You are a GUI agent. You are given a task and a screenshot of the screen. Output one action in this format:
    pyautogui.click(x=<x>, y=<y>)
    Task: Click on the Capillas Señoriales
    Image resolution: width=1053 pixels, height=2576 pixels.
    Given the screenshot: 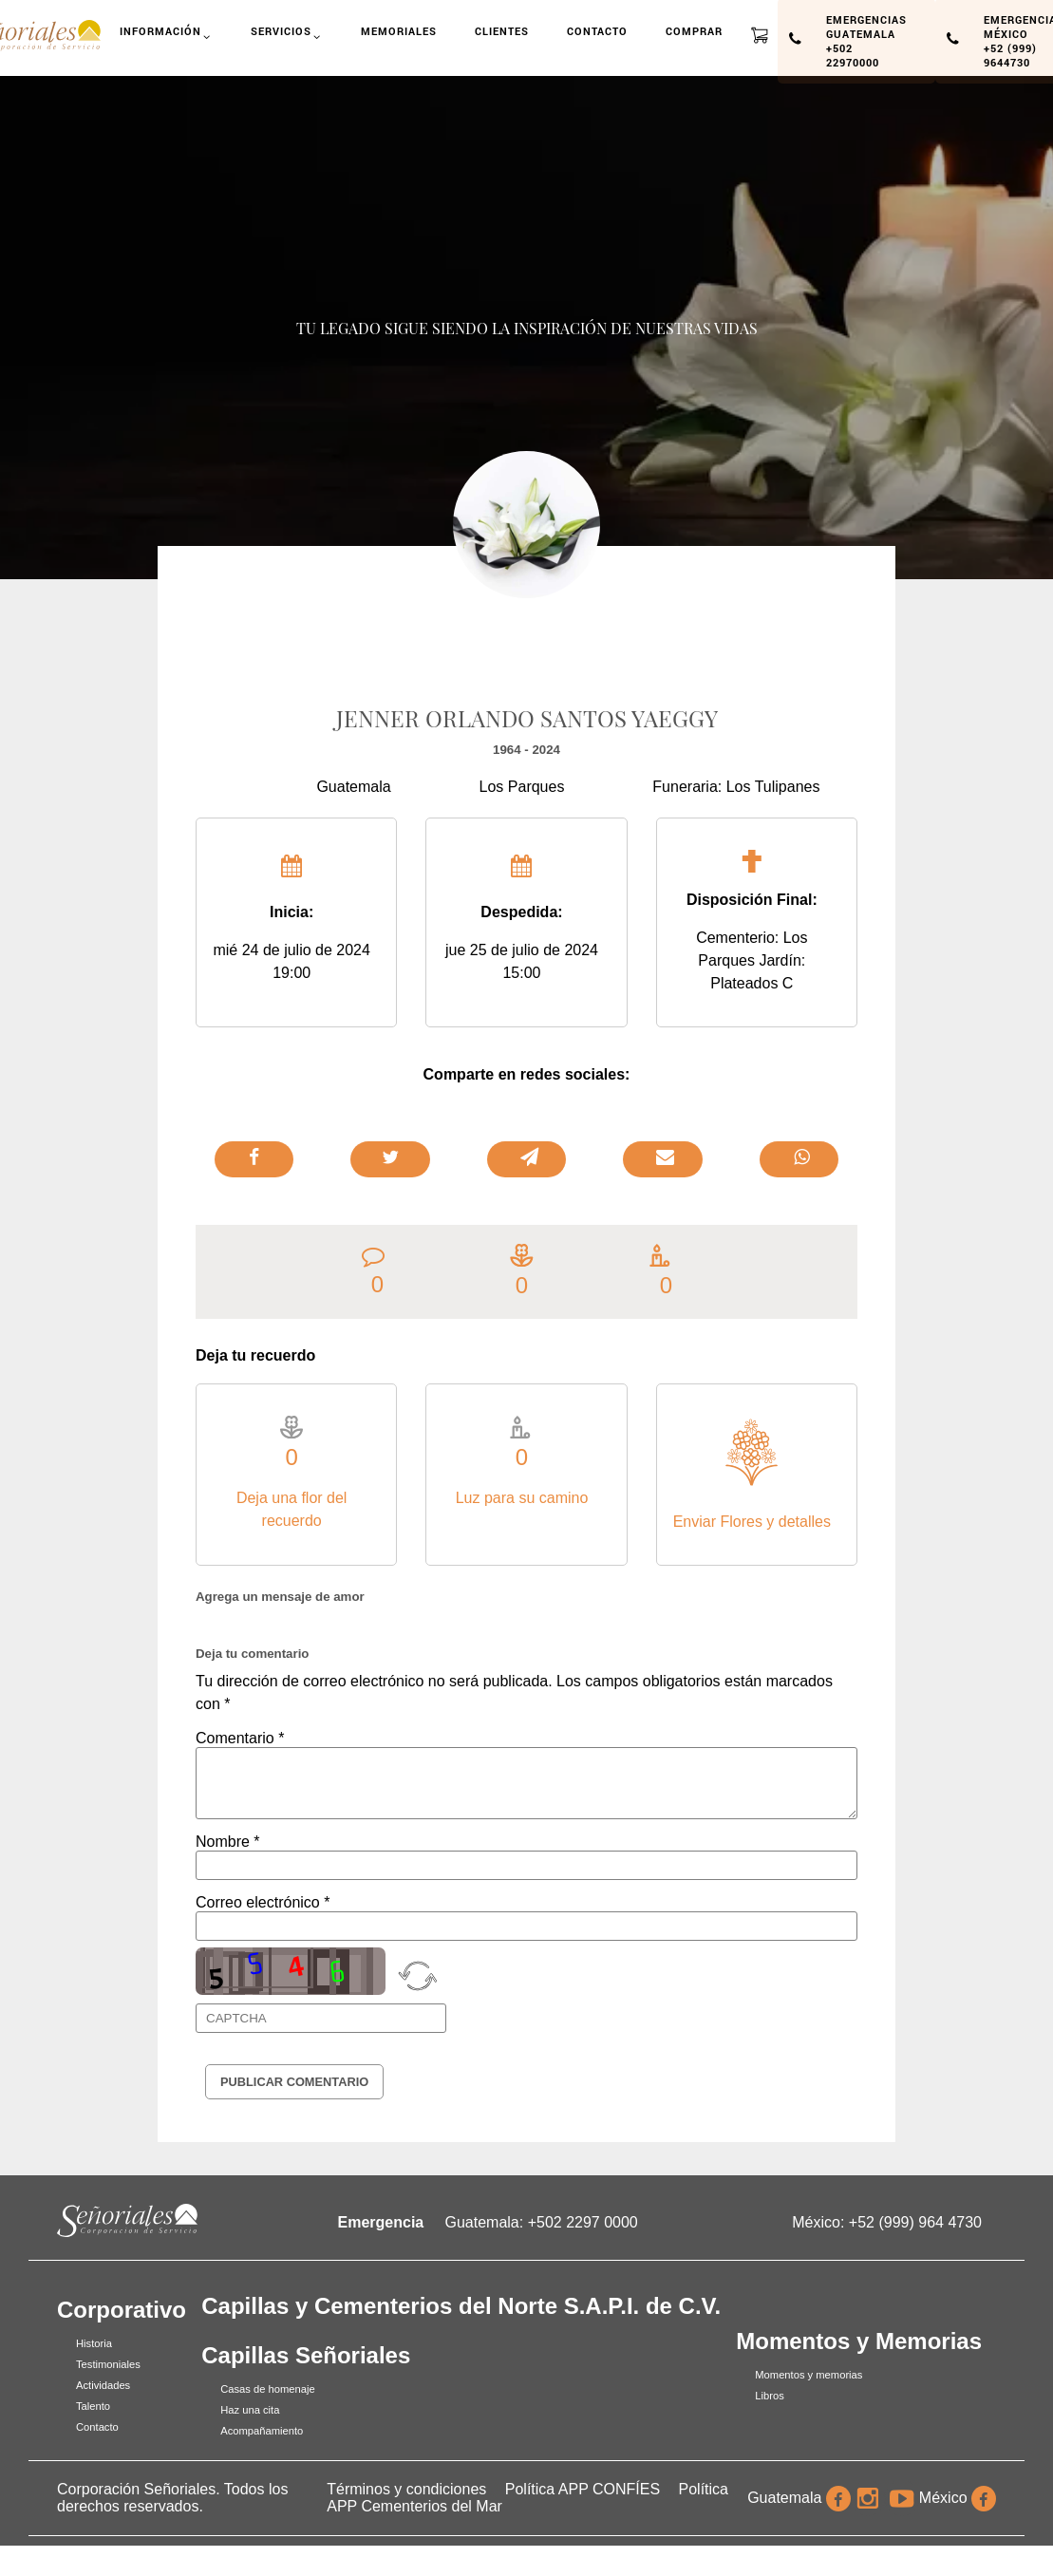 What is the action you would take?
    pyautogui.click(x=305, y=2355)
    